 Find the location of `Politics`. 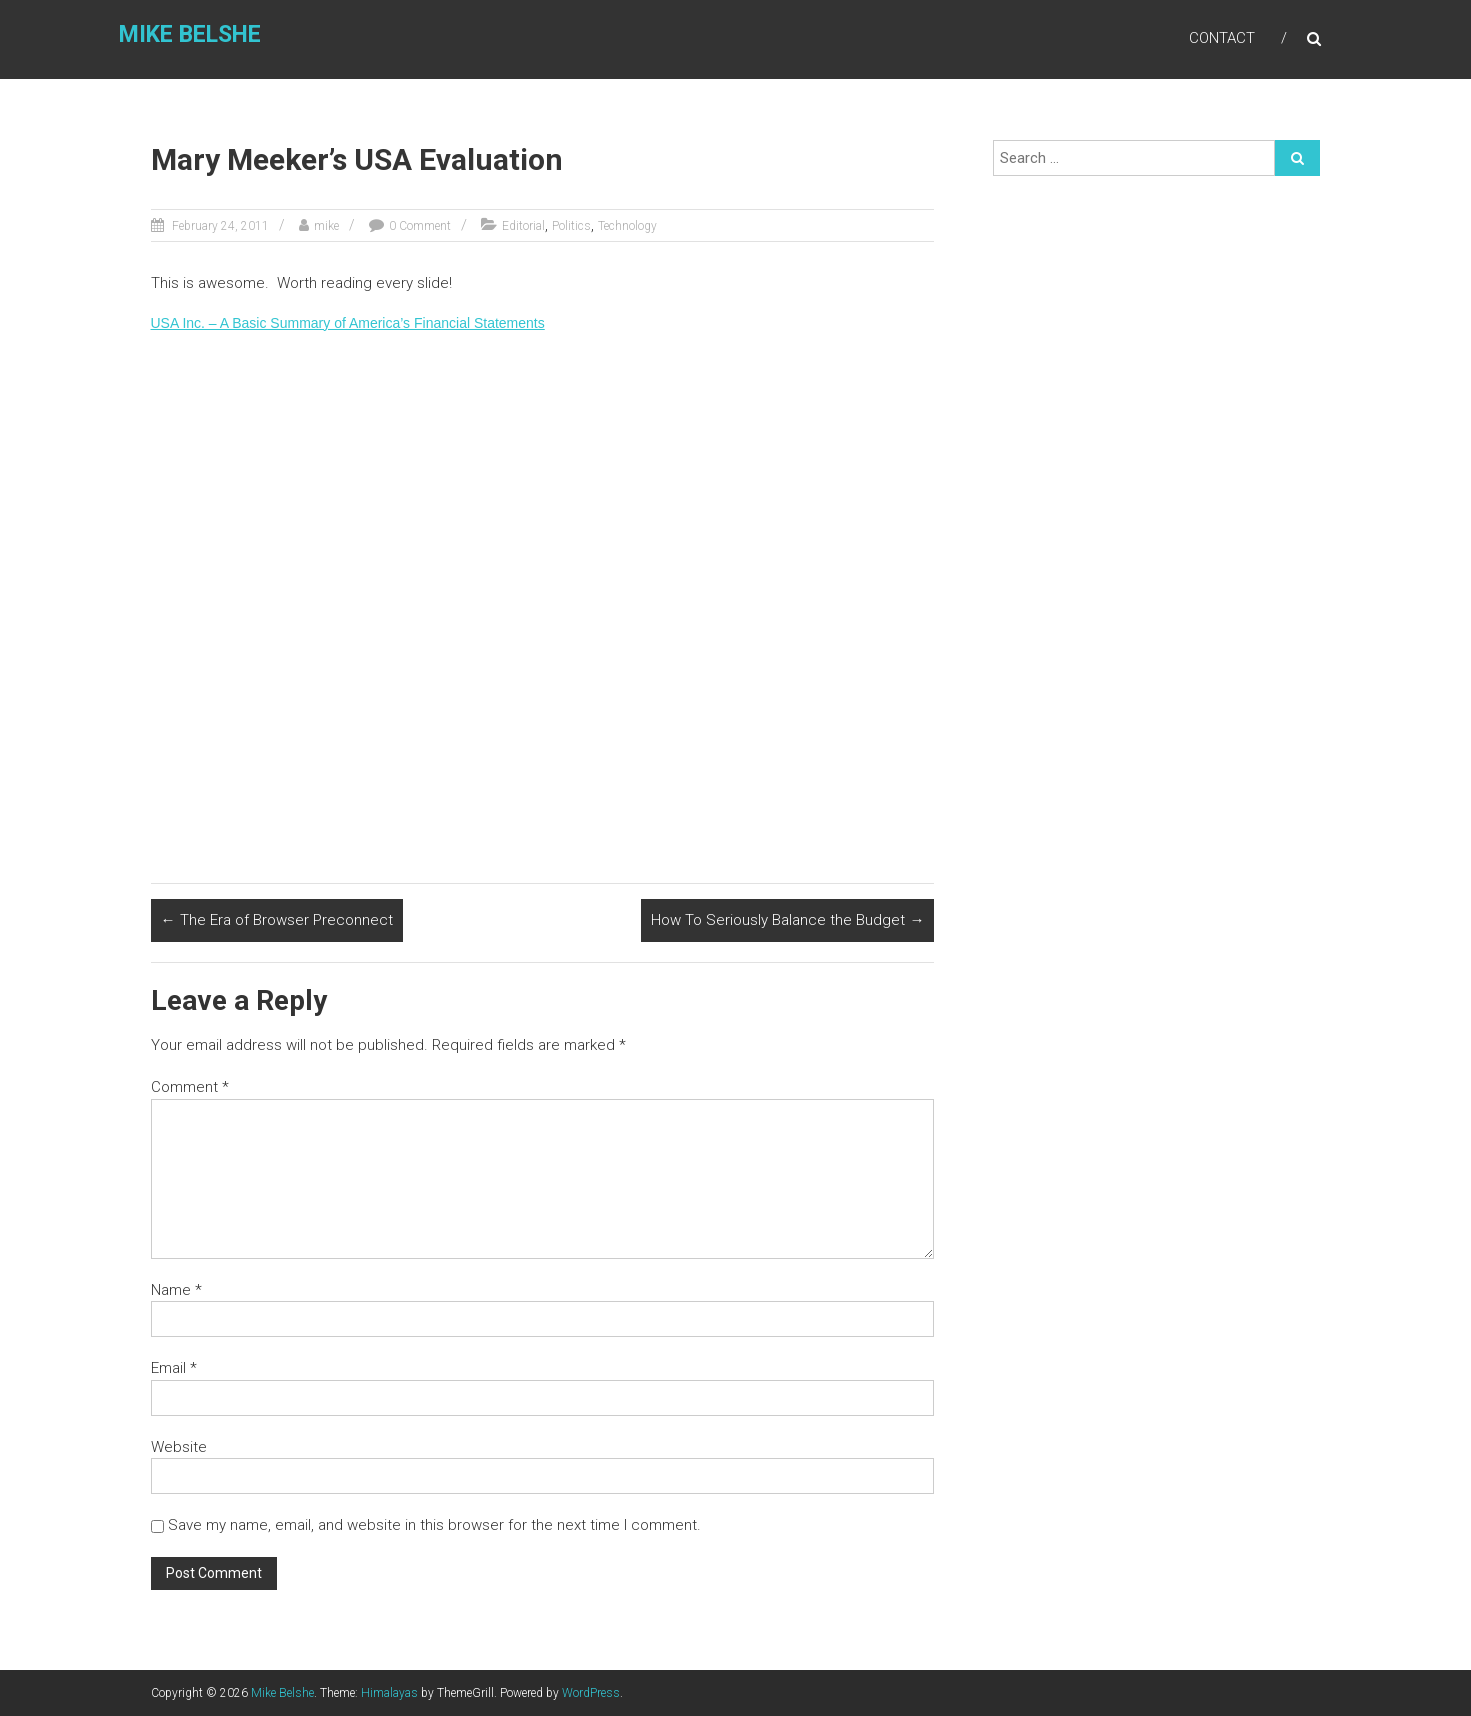

Politics is located at coordinates (571, 226).